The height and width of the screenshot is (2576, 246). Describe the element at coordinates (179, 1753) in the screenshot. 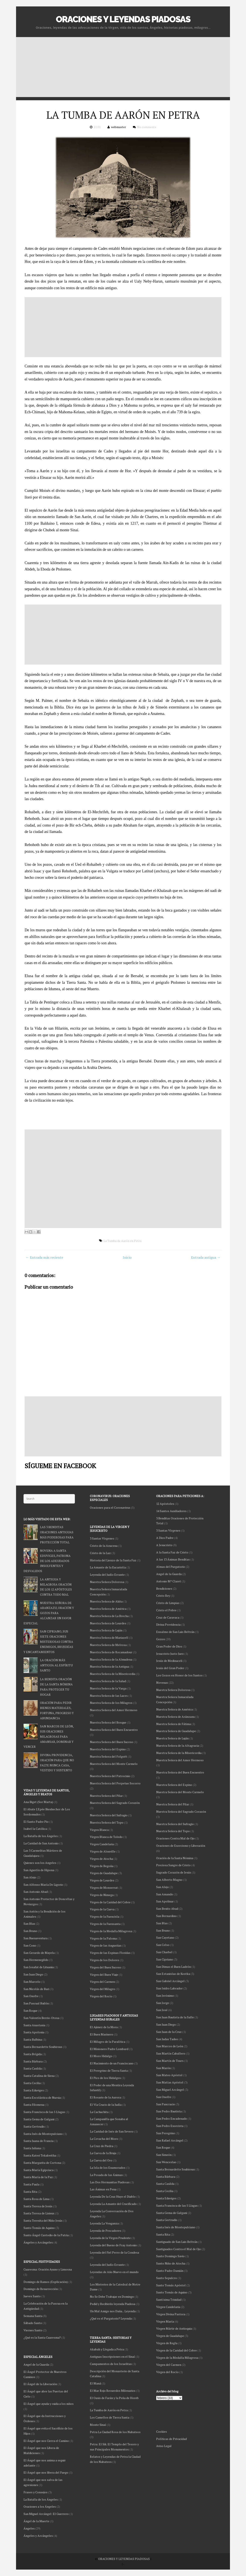

I see `Nuestra Señora de la Misericordia` at that location.